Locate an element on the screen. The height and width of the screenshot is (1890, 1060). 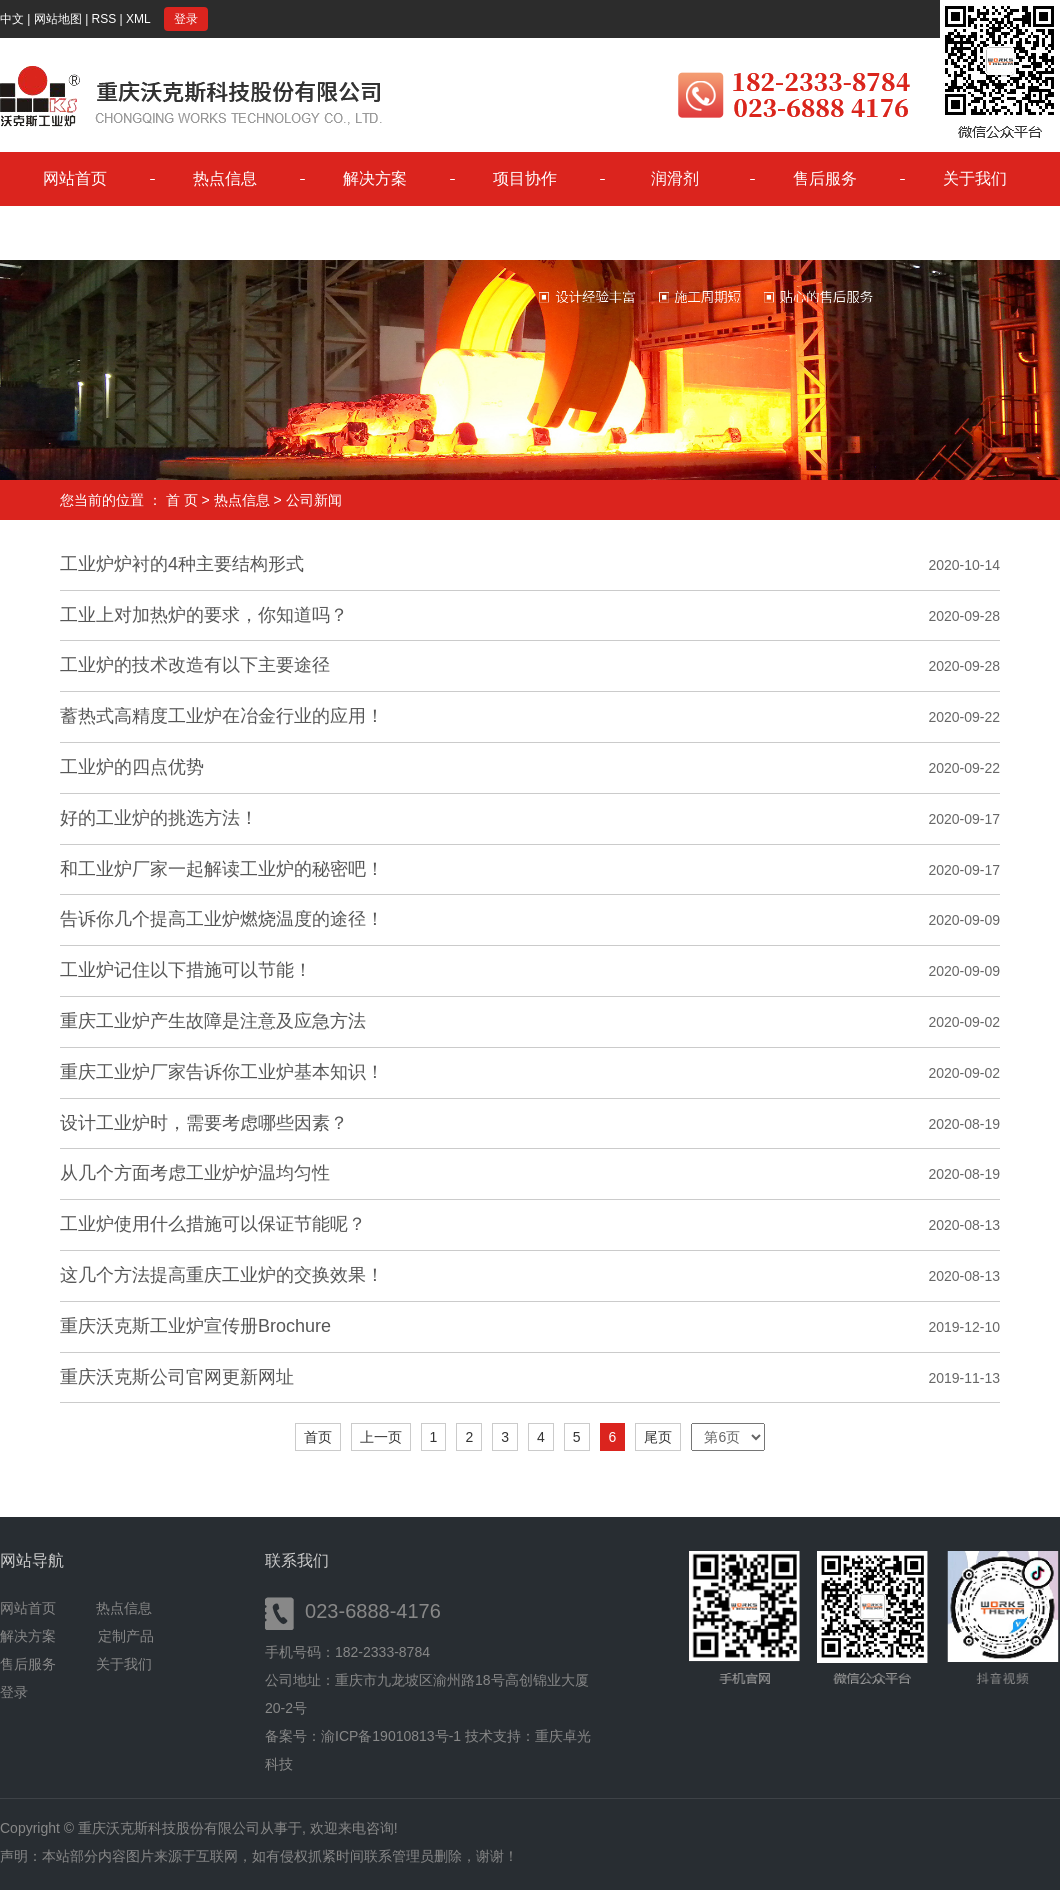
RSS is located at coordinates (104, 19).